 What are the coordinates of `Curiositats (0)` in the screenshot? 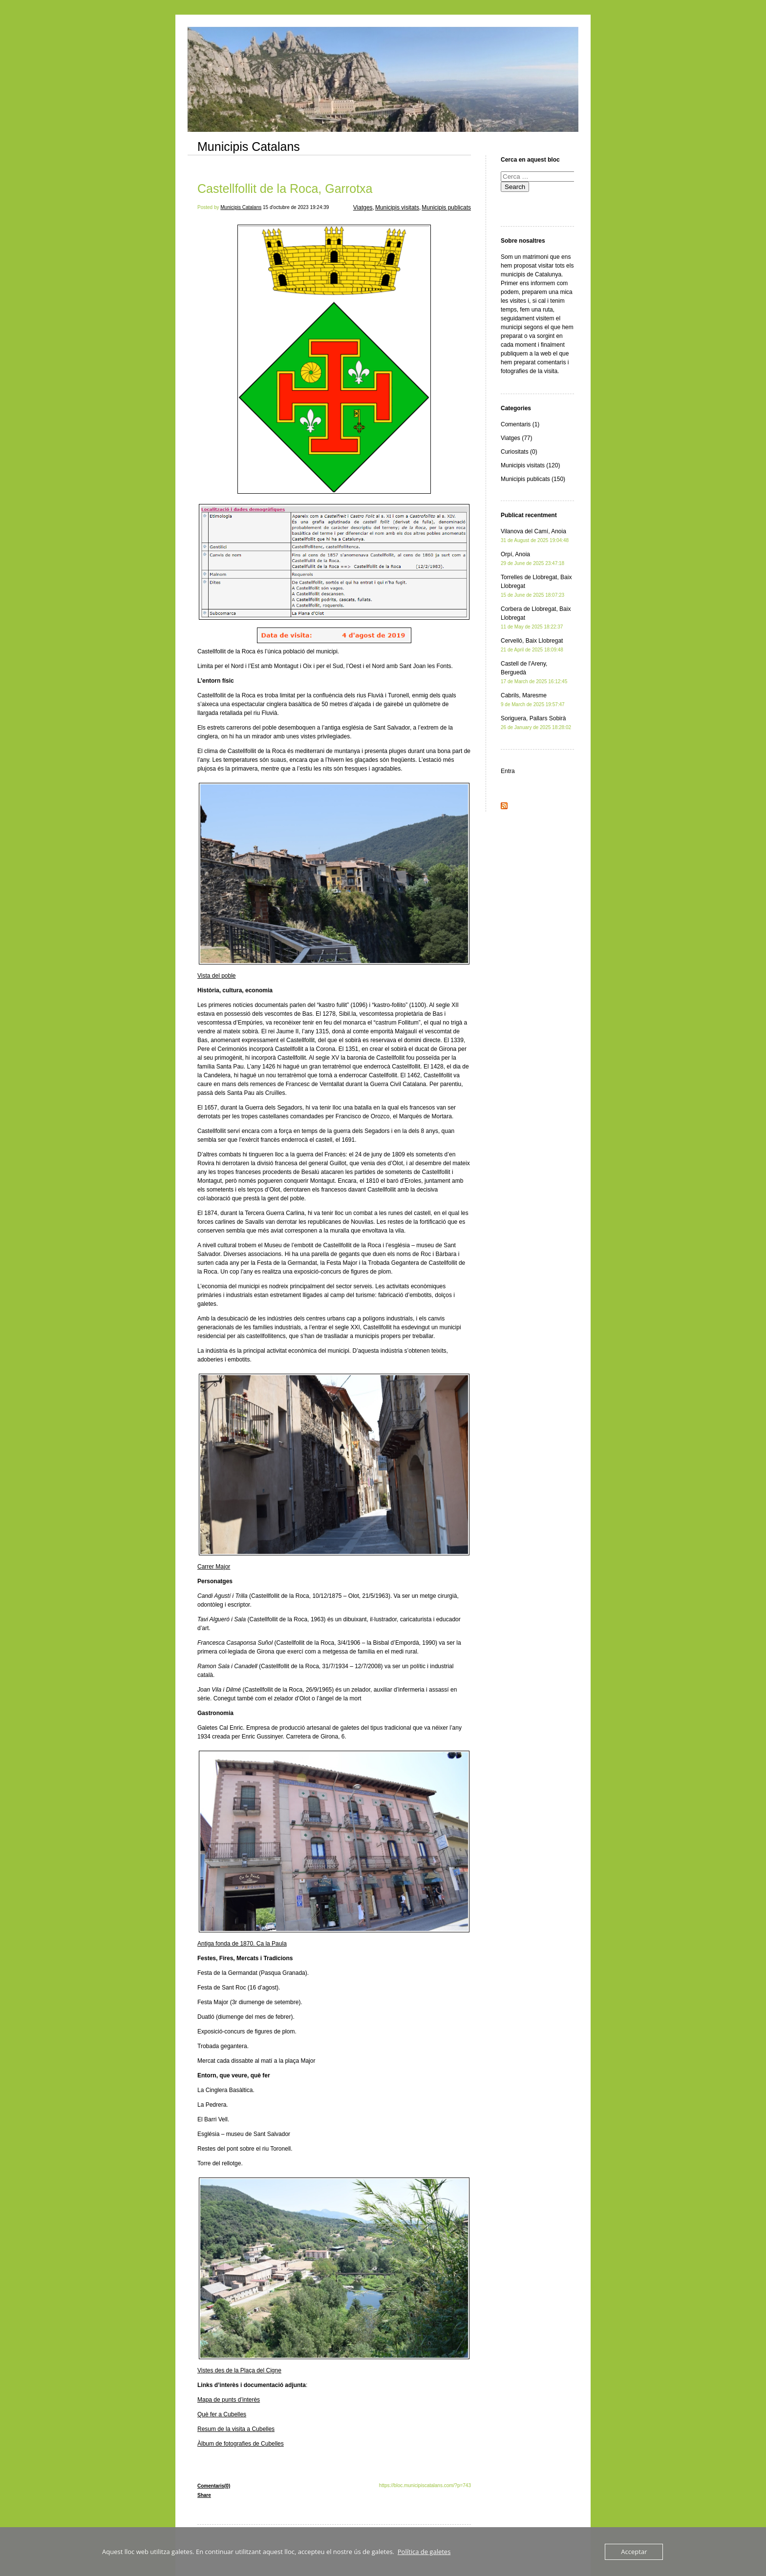 It's located at (519, 451).